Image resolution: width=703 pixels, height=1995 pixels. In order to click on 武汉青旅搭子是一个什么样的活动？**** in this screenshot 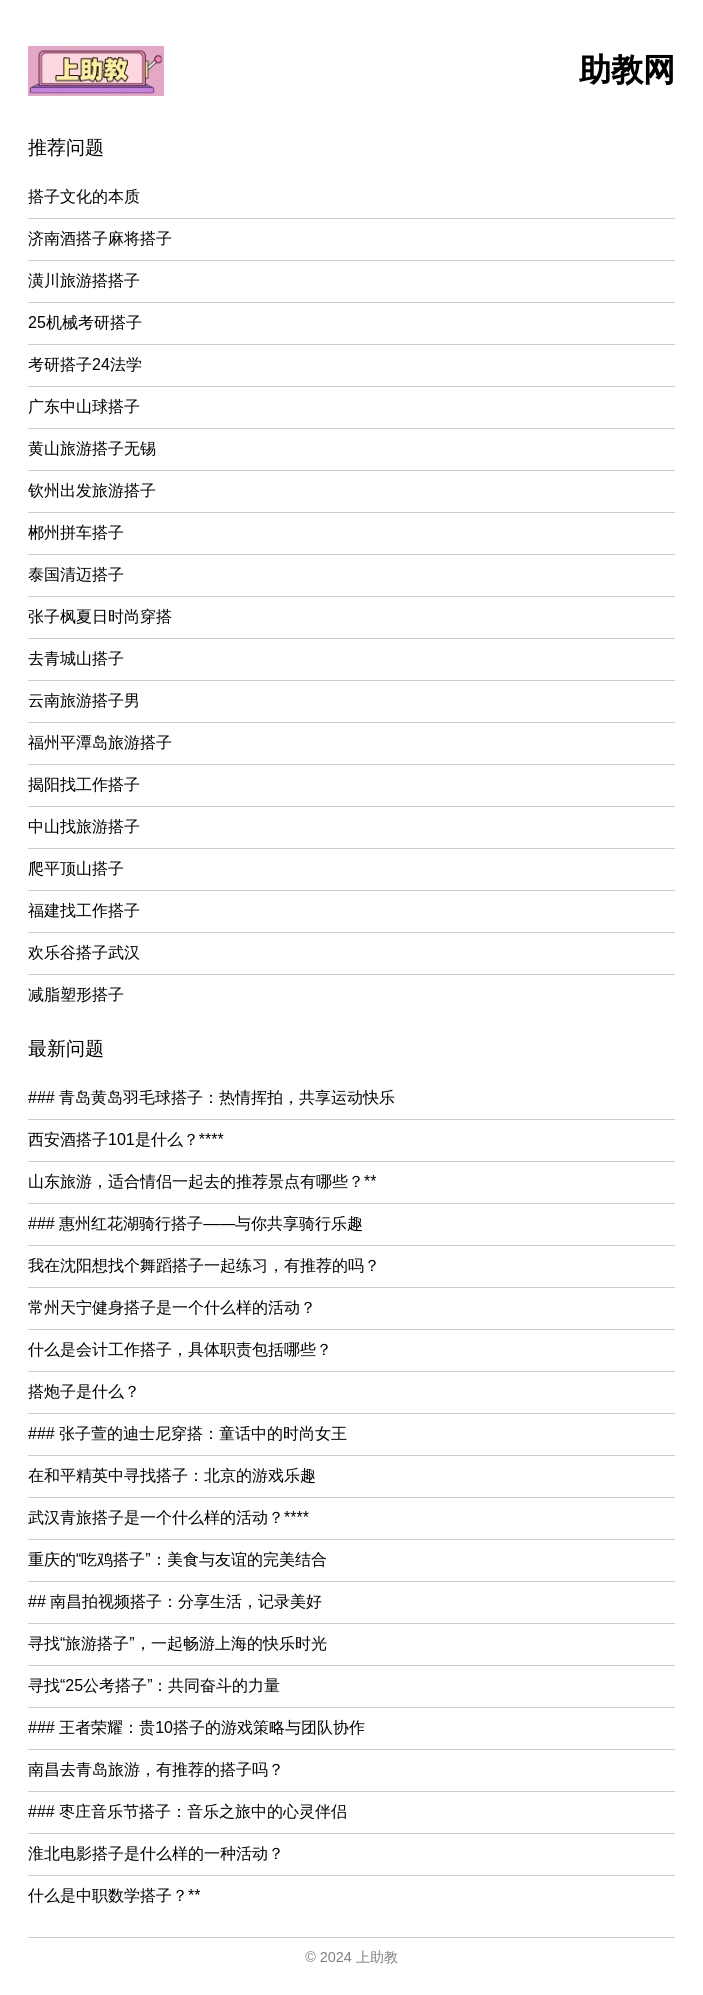, I will do `click(168, 1517)`.